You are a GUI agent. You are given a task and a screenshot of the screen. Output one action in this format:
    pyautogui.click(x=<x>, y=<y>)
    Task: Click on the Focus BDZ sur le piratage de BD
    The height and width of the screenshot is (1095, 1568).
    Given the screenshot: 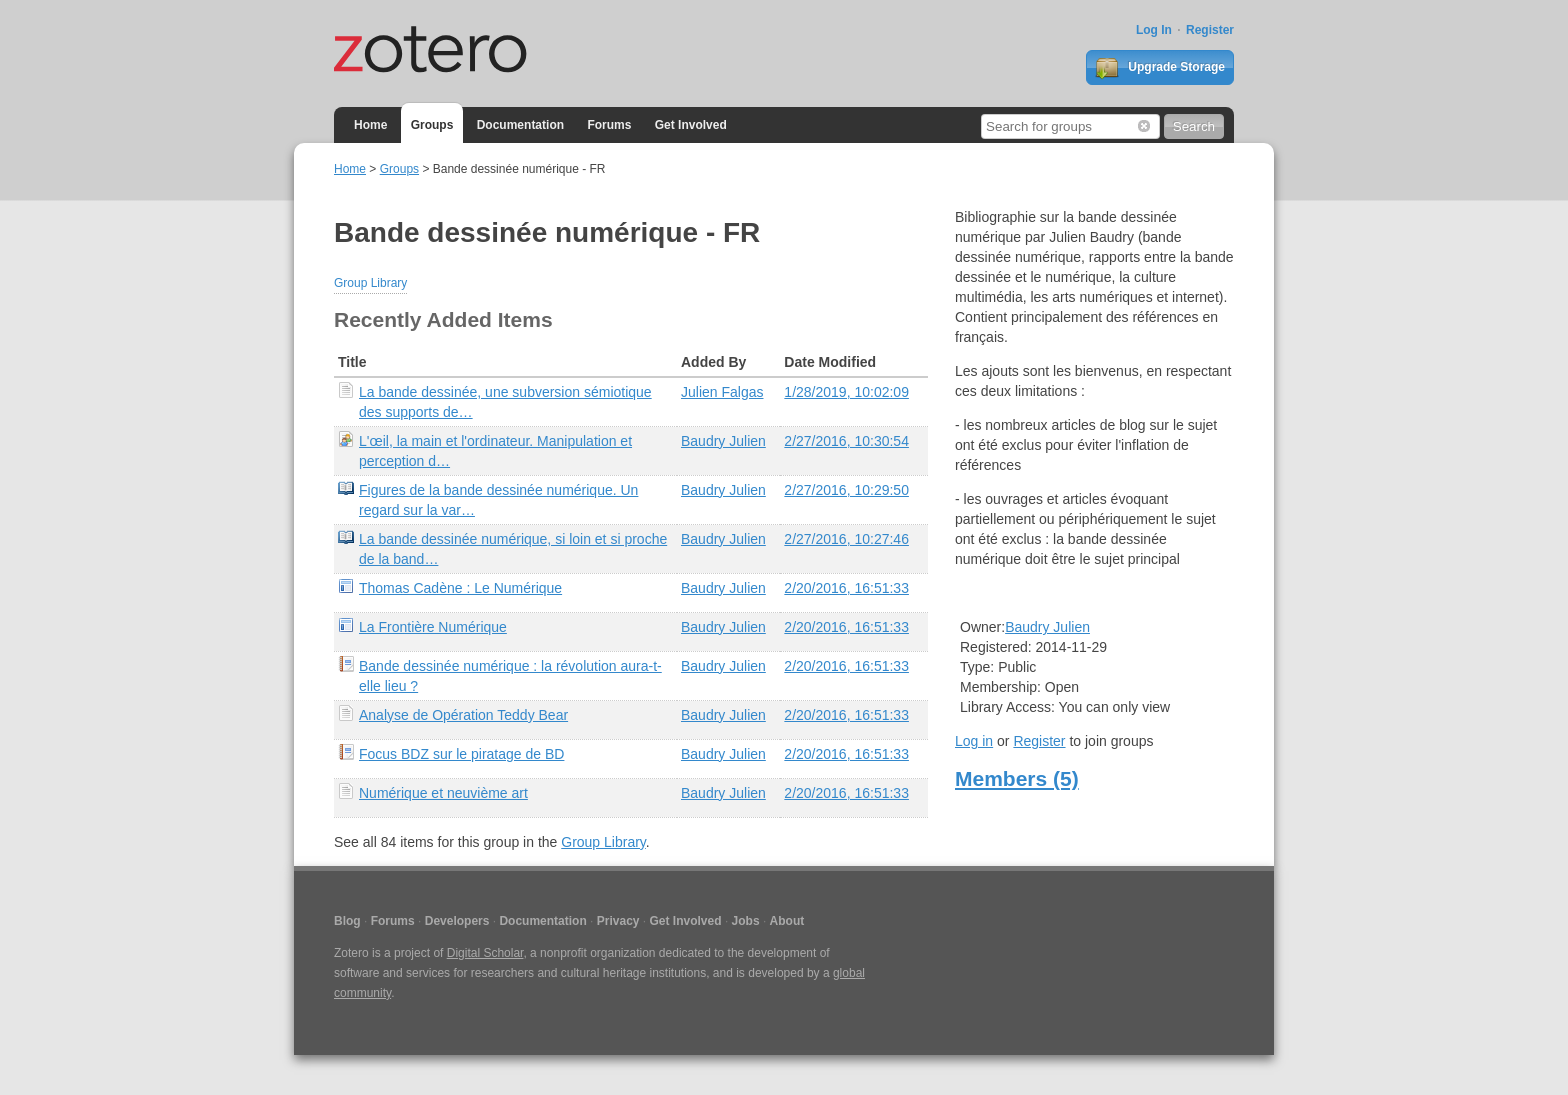 What is the action you would take?
    pyautogui.click(x=461, y=754)
    